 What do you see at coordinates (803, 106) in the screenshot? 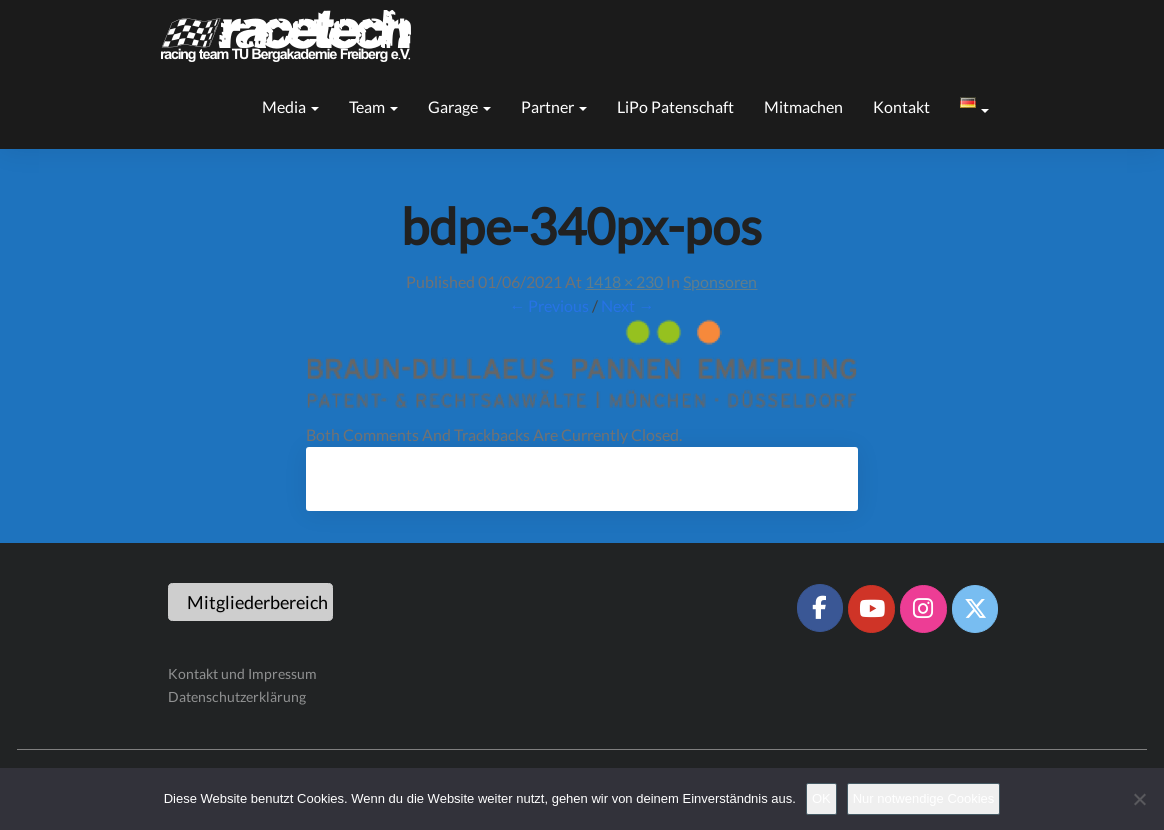
I see `Mitmachen` at bounding box center [803, 106].